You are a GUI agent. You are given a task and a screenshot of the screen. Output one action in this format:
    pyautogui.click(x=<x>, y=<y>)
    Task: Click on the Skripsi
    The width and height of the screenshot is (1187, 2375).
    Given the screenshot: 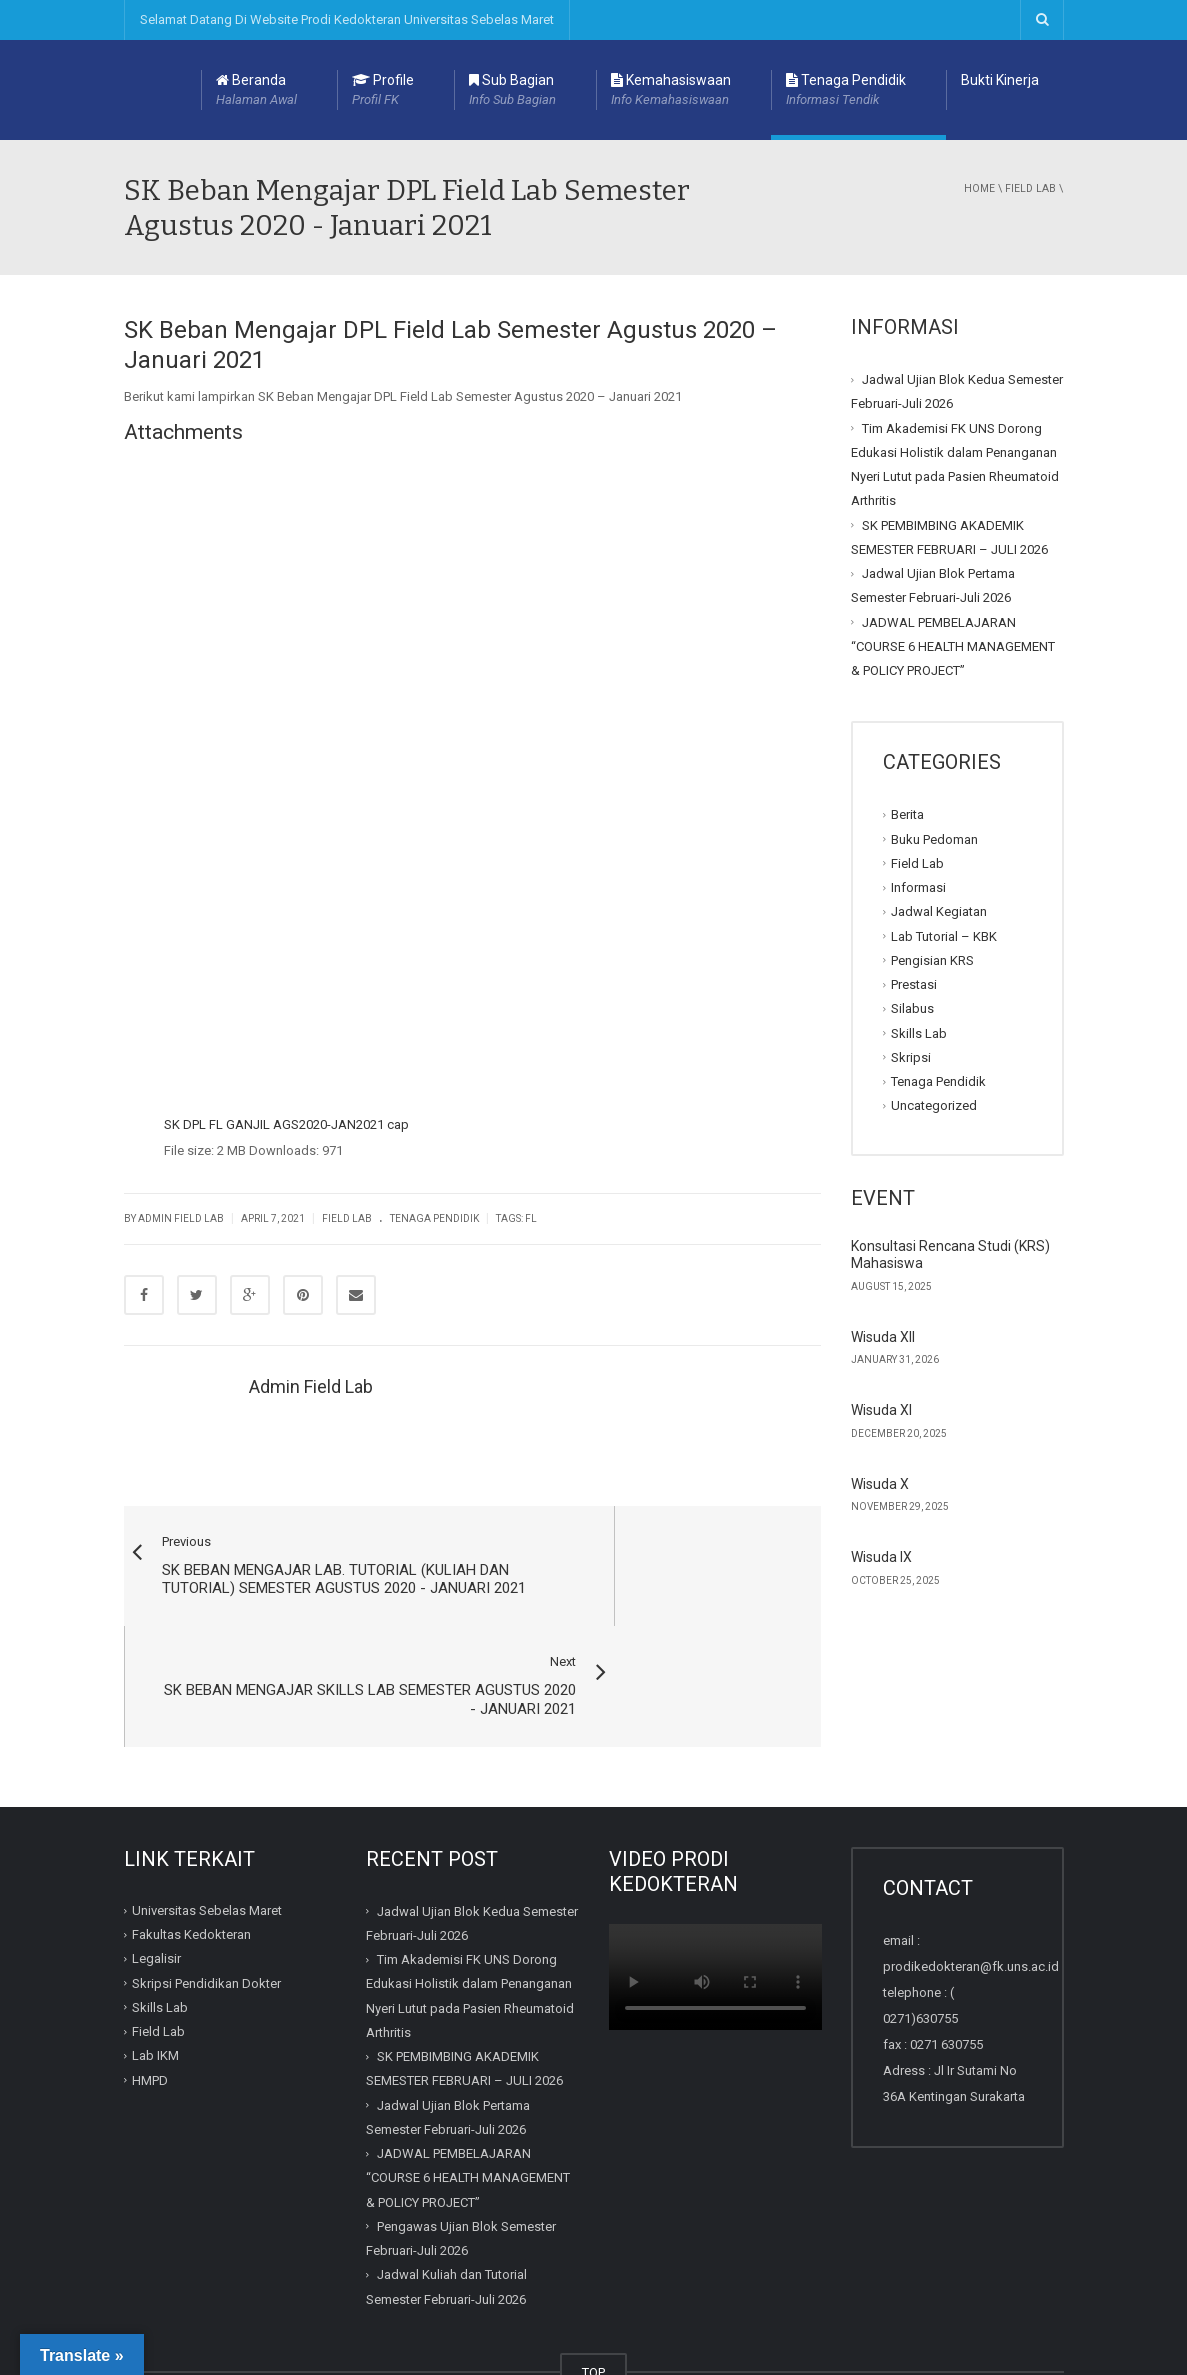 What is the action you would take?
    pyautogui.click(x=911, y=1057)
    